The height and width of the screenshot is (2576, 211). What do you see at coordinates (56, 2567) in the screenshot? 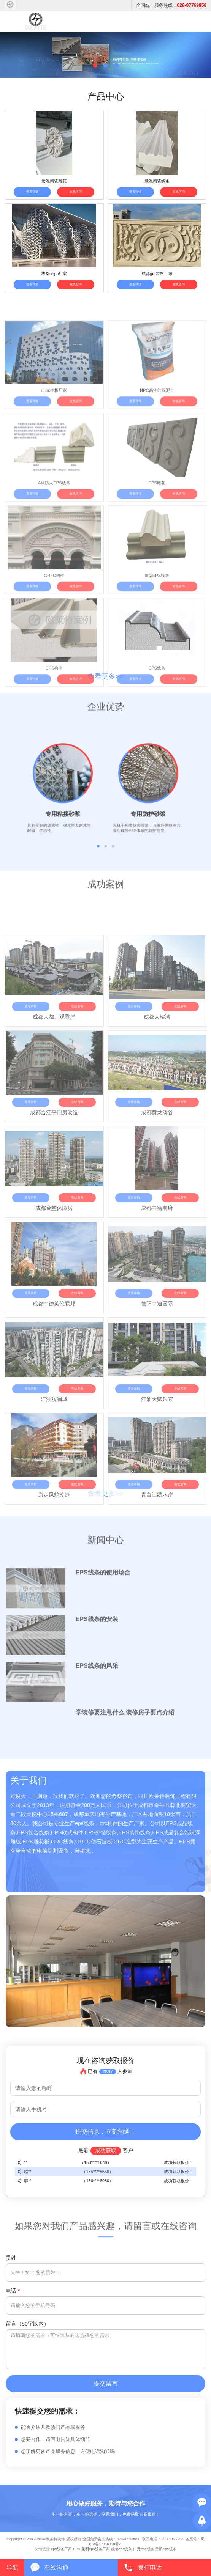
I see `在线沟通` at bounding box center [56, 2567].